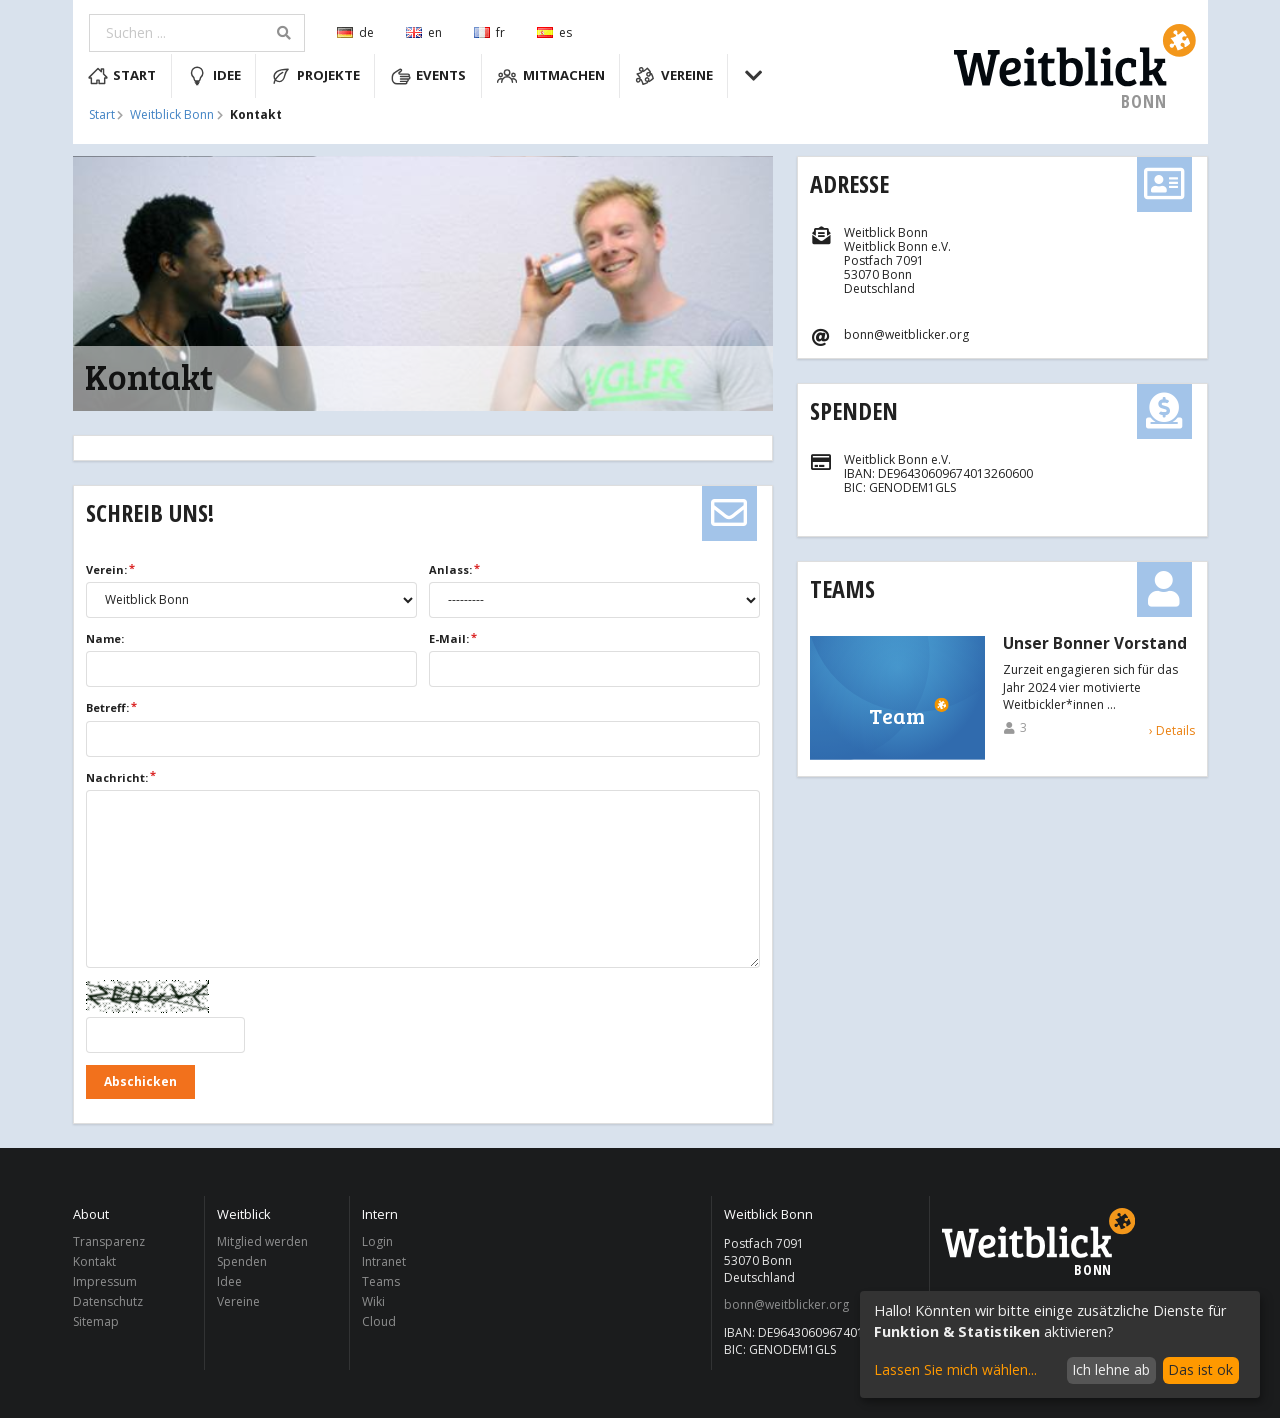  I want to click on E-Mail:, so click(449, 638).